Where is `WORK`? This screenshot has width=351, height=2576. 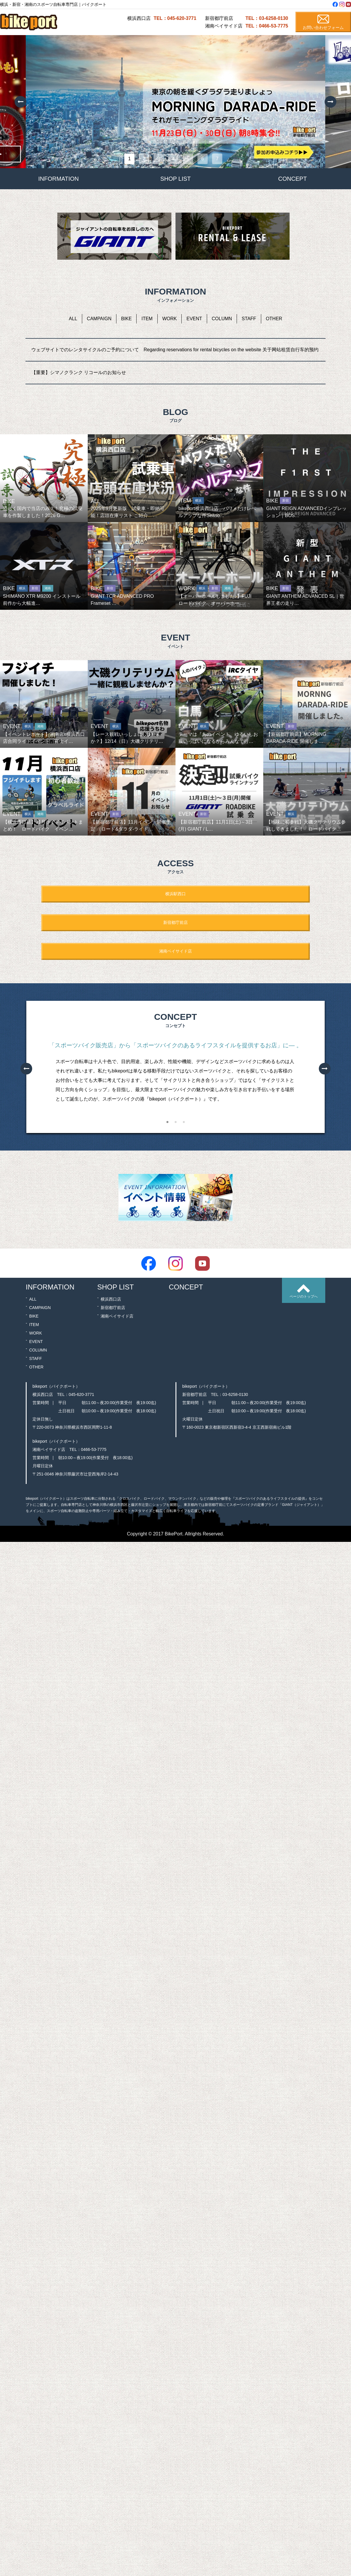
WORK is located at coordinates (169, 318).